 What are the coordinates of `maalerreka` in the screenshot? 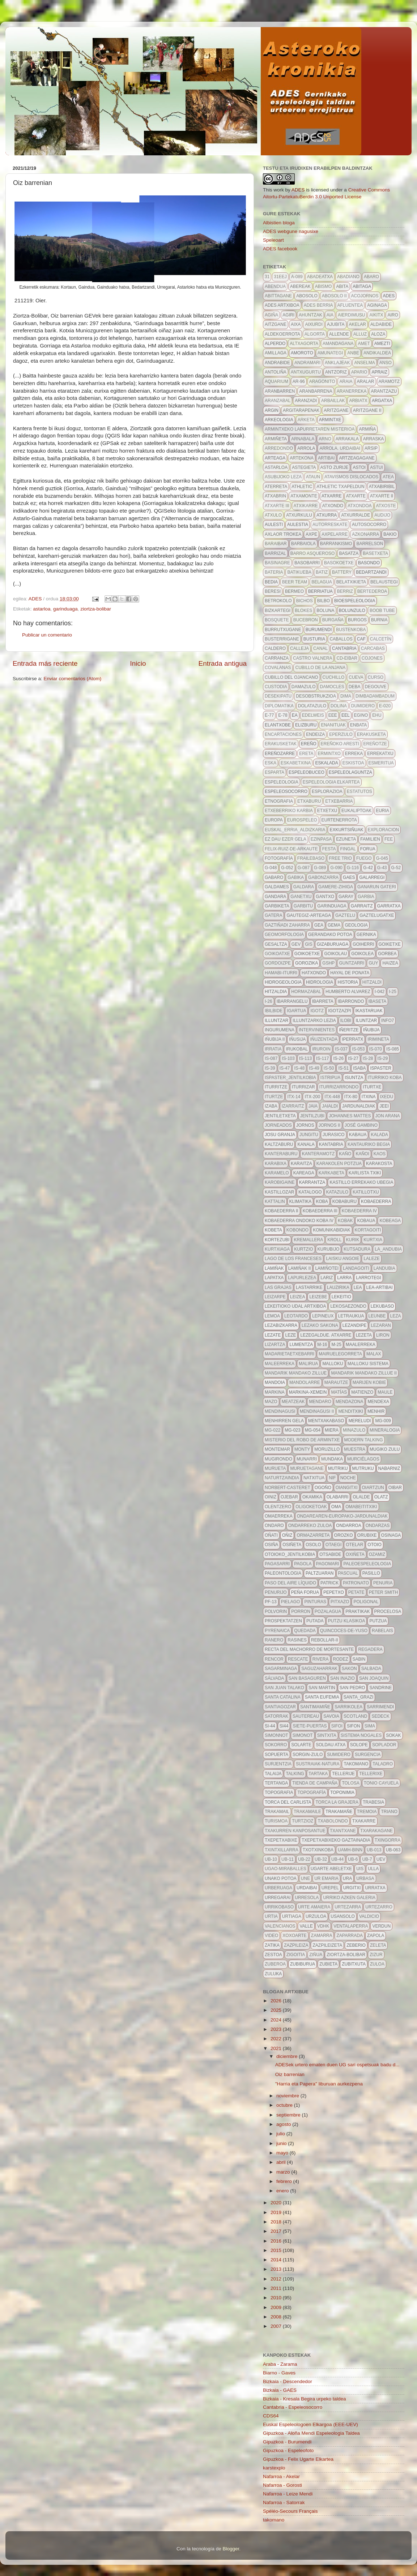 It's located at (360, 1344).